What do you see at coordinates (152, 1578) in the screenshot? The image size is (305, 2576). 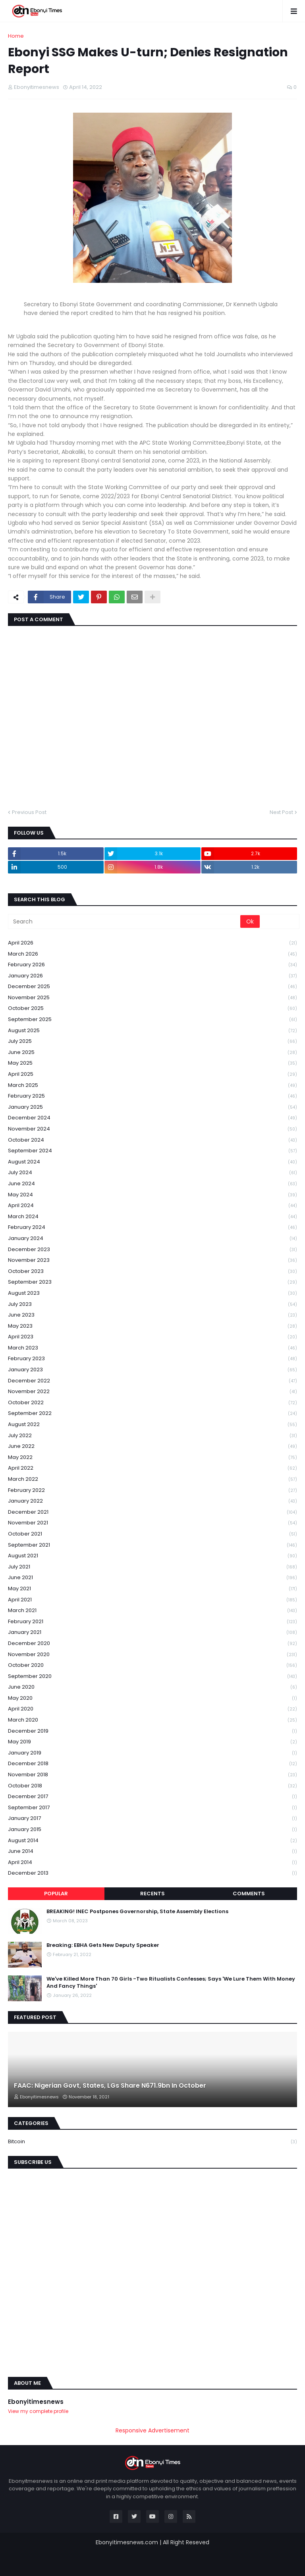 I see `June 2021` at bounding box center [152, 1578].